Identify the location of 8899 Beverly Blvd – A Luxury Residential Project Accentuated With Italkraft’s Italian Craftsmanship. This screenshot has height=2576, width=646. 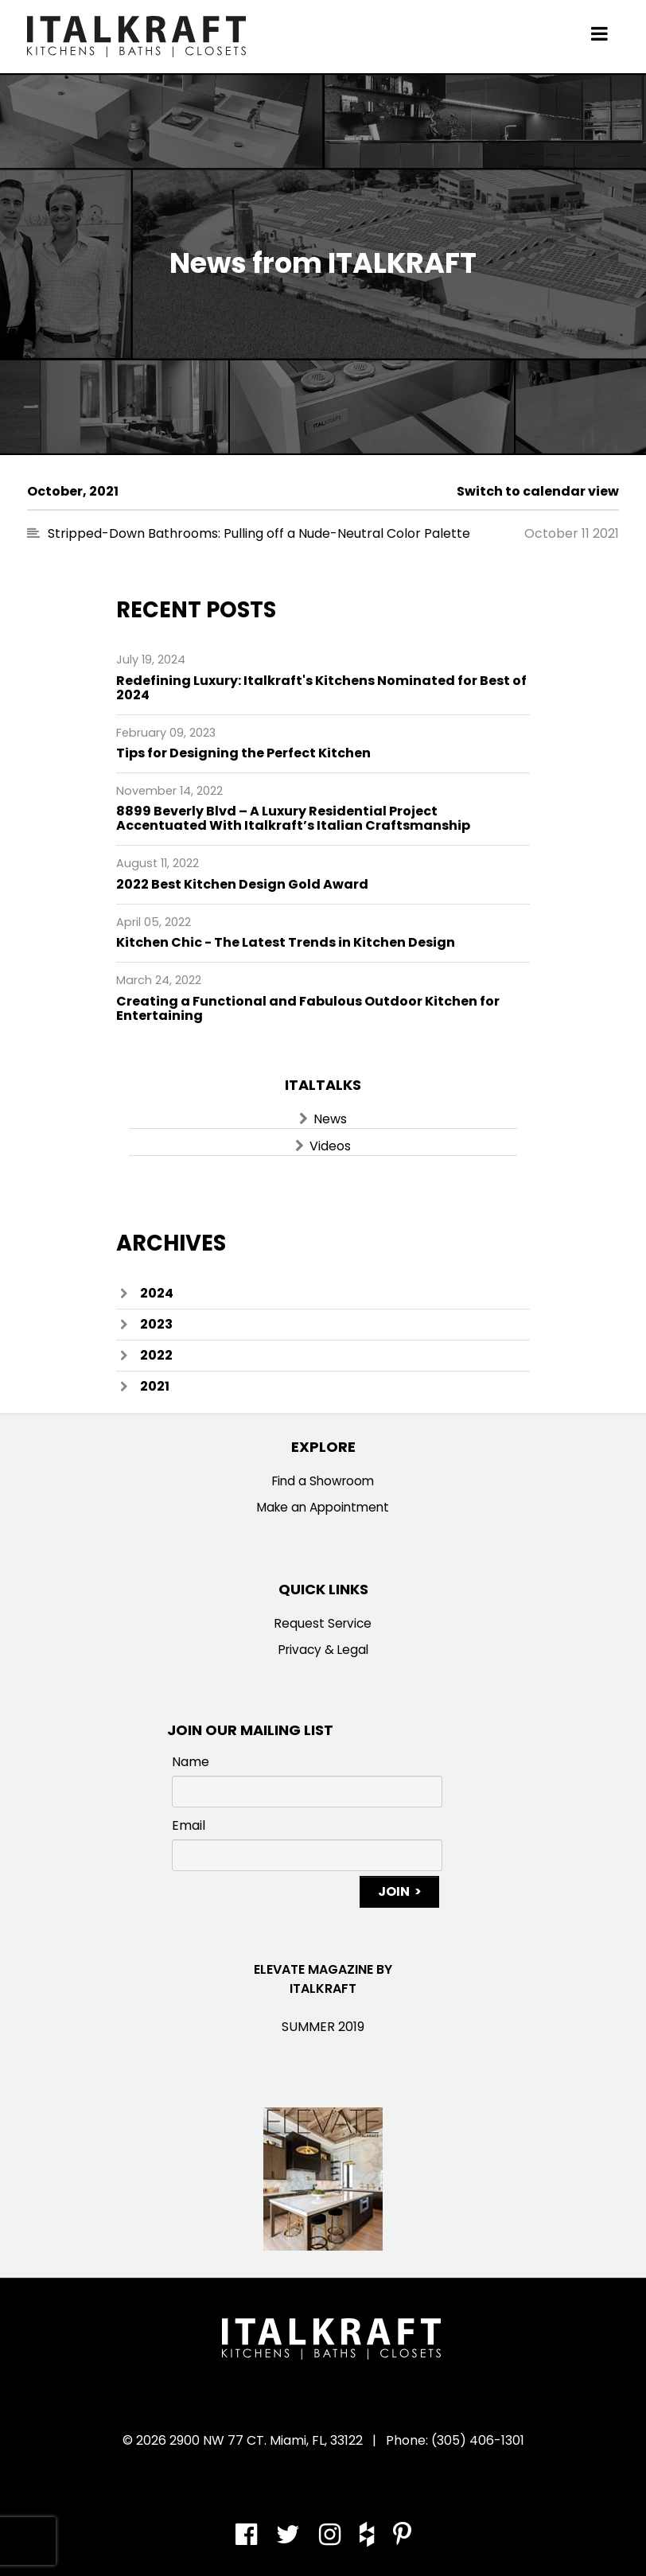
(293, 818).